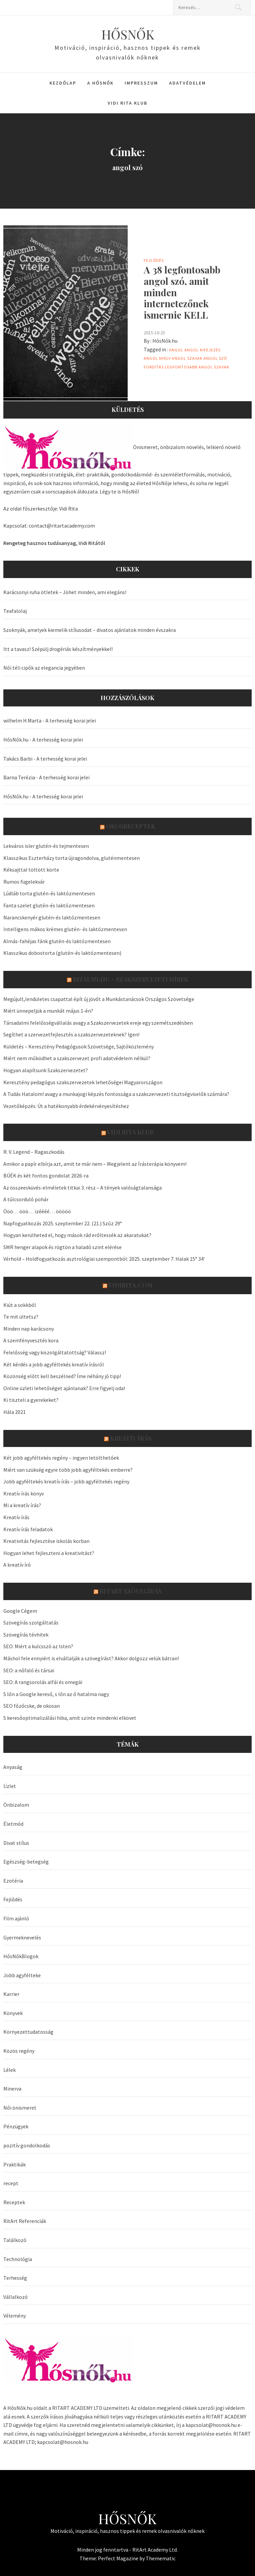 The image size is (255, 2576). Describe the element at coordinates (64, 592) in the screenshot. I see `Karácsonyi ruha ötletek – Jöhet minden, ami elegáns!` at that location.